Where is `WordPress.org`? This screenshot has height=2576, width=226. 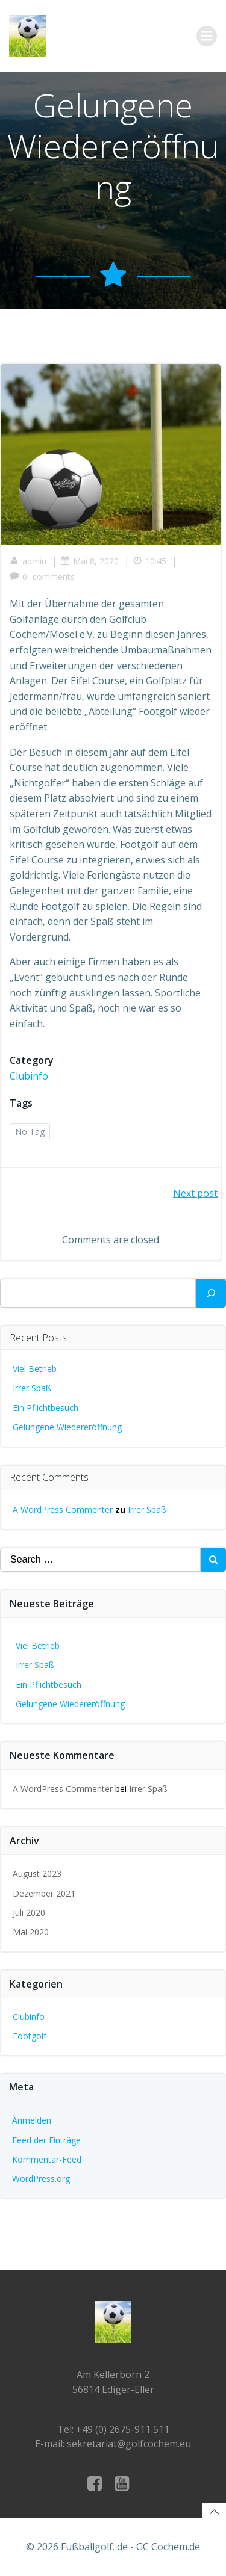 WordPress.org is located at coordinates (41, 2178).